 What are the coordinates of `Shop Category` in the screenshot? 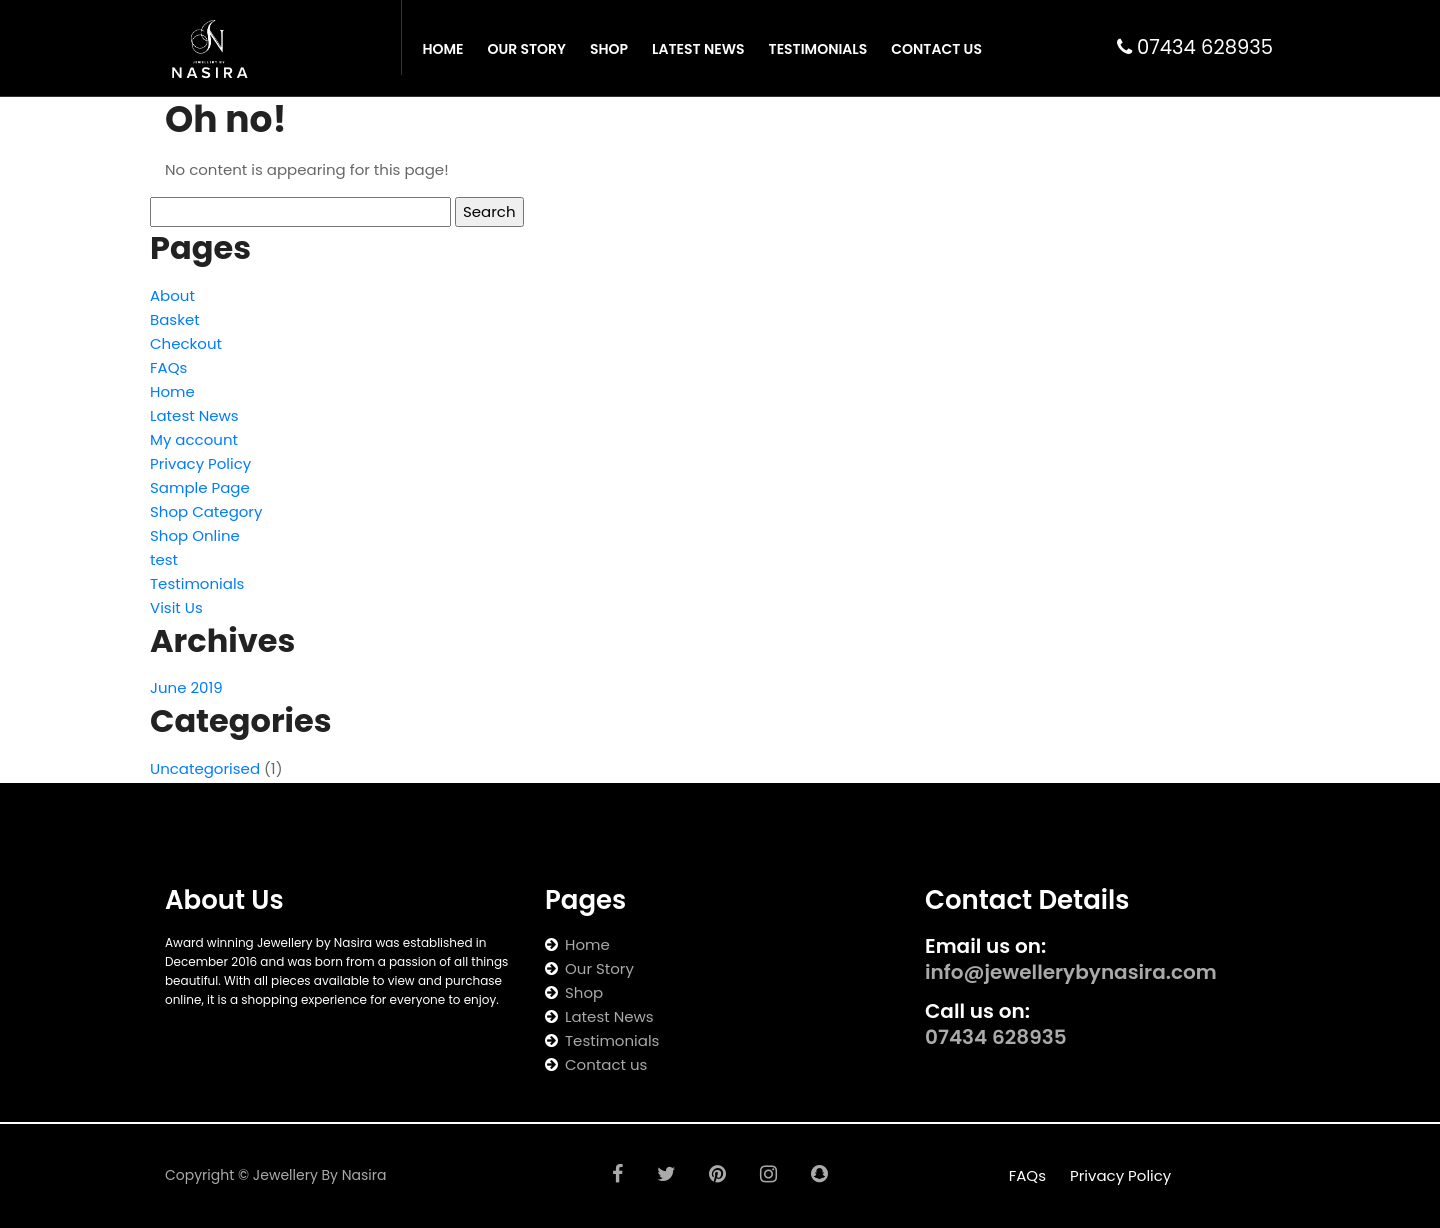 It's located at (206, 511).